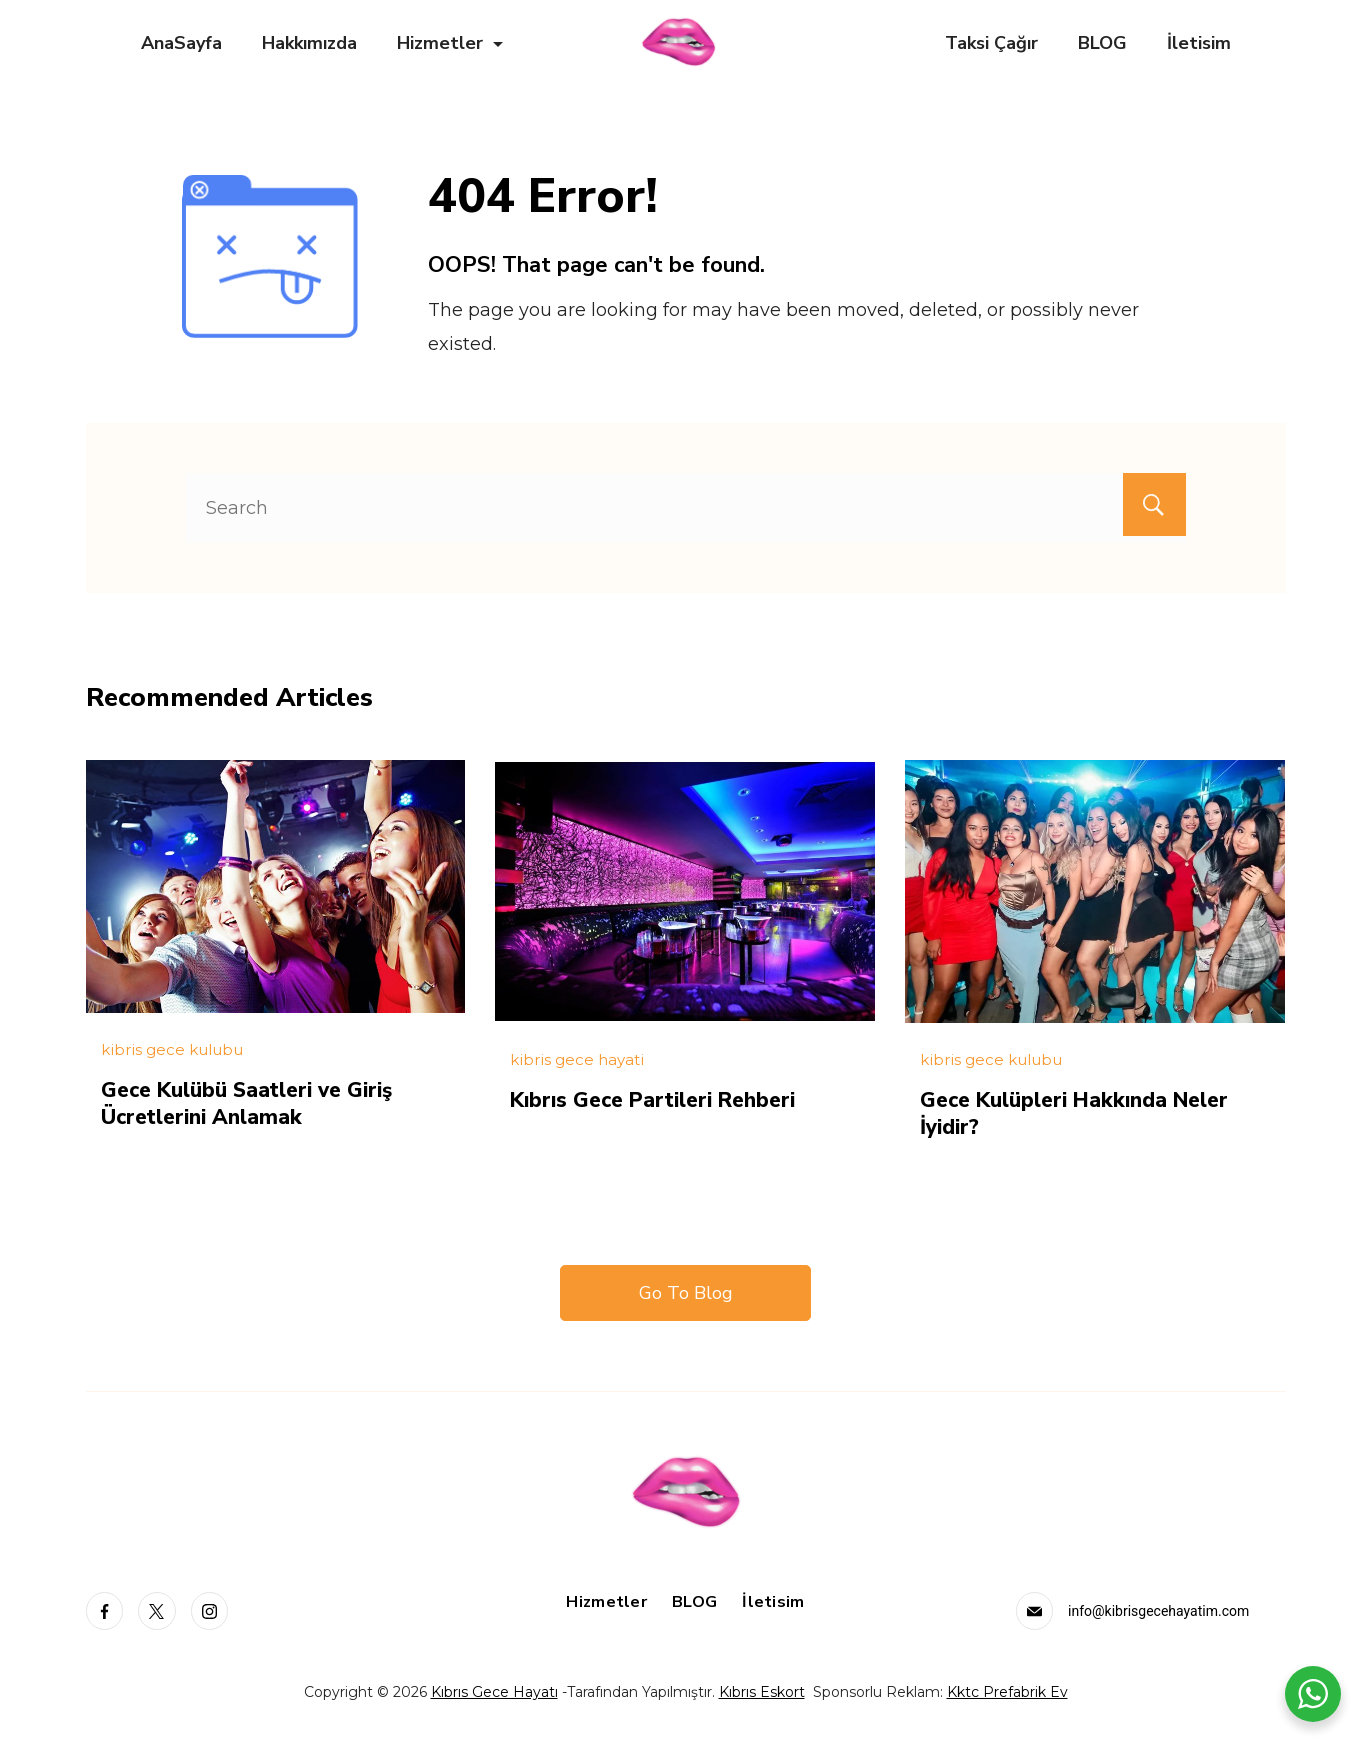 This screenshot has width=1371, height=1752. Describe the element at coordinates (256, 1102) in the screenshot. I see `Gece Kulübü Saatleri ve Giriş Ücretlerini Anlamak` at that location.